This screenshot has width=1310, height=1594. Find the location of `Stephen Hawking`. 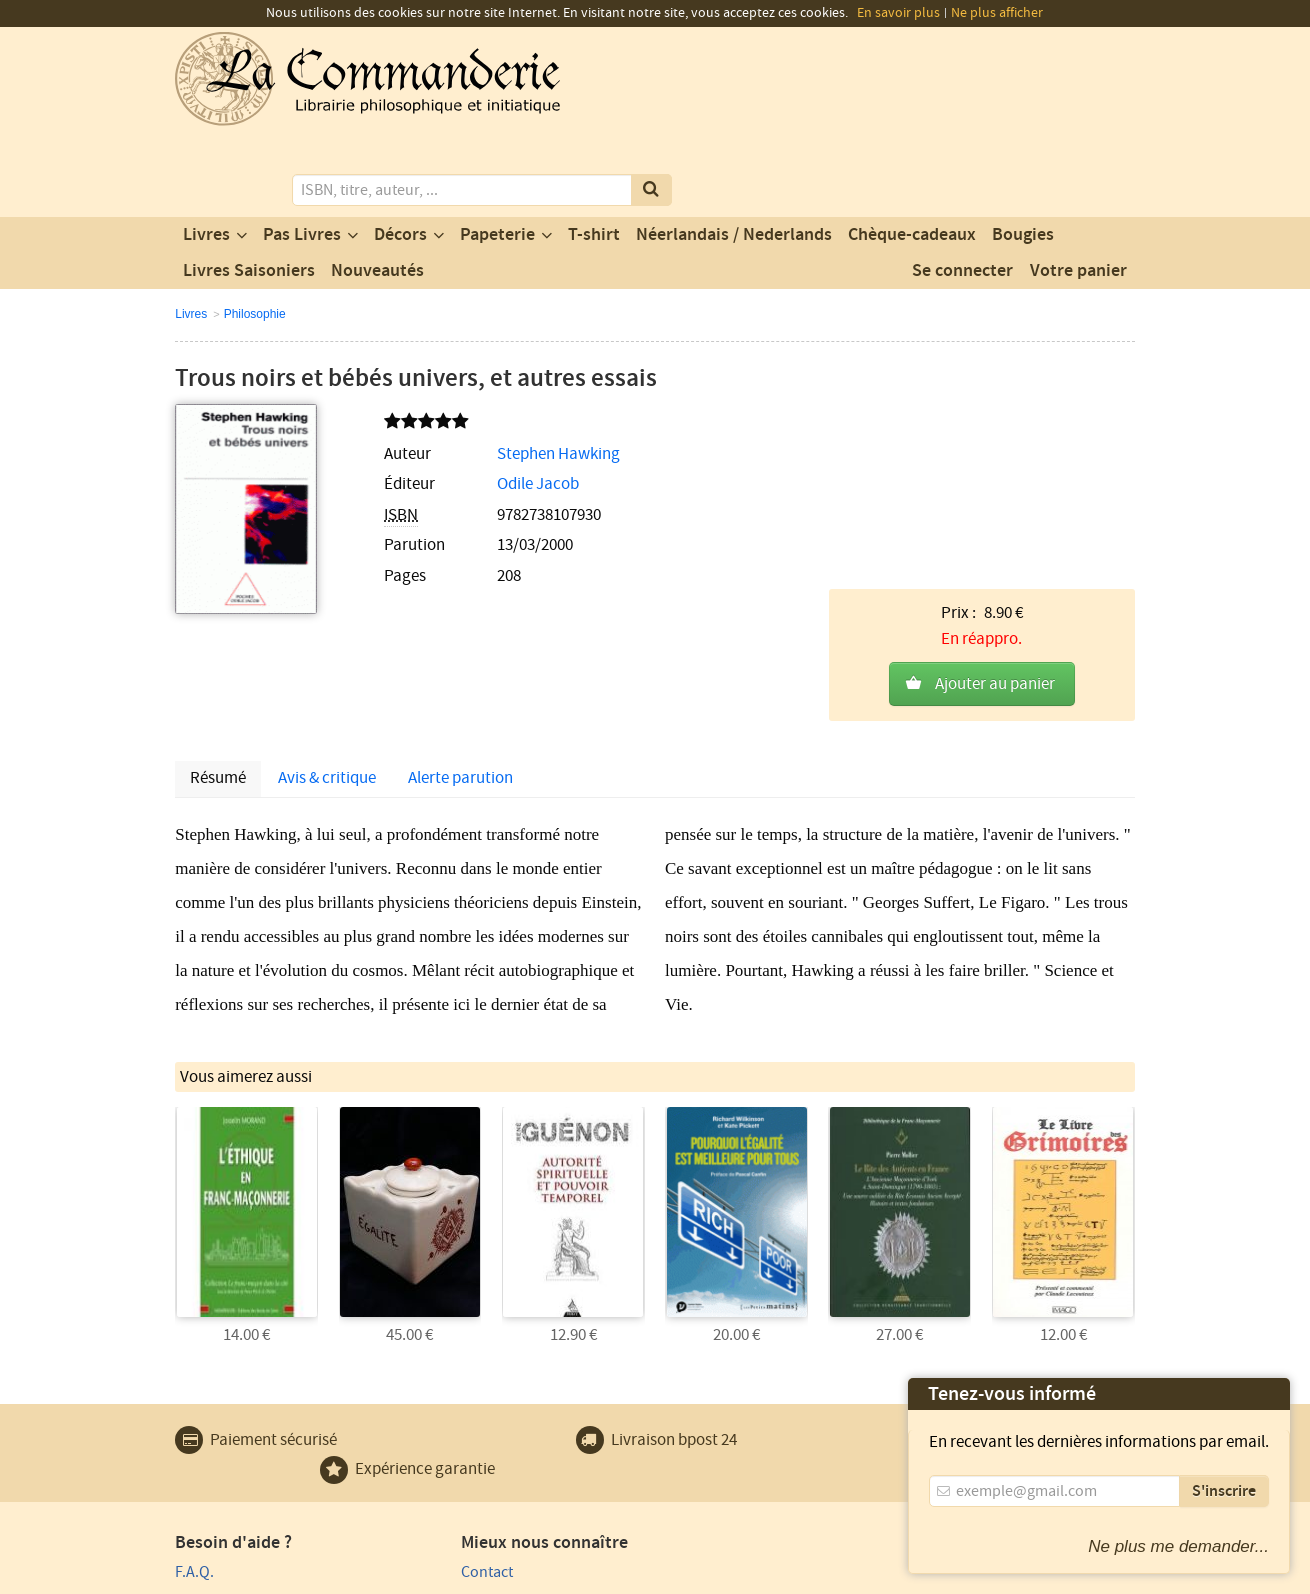

Stephen Hawking is located at coordinates (513, 372).